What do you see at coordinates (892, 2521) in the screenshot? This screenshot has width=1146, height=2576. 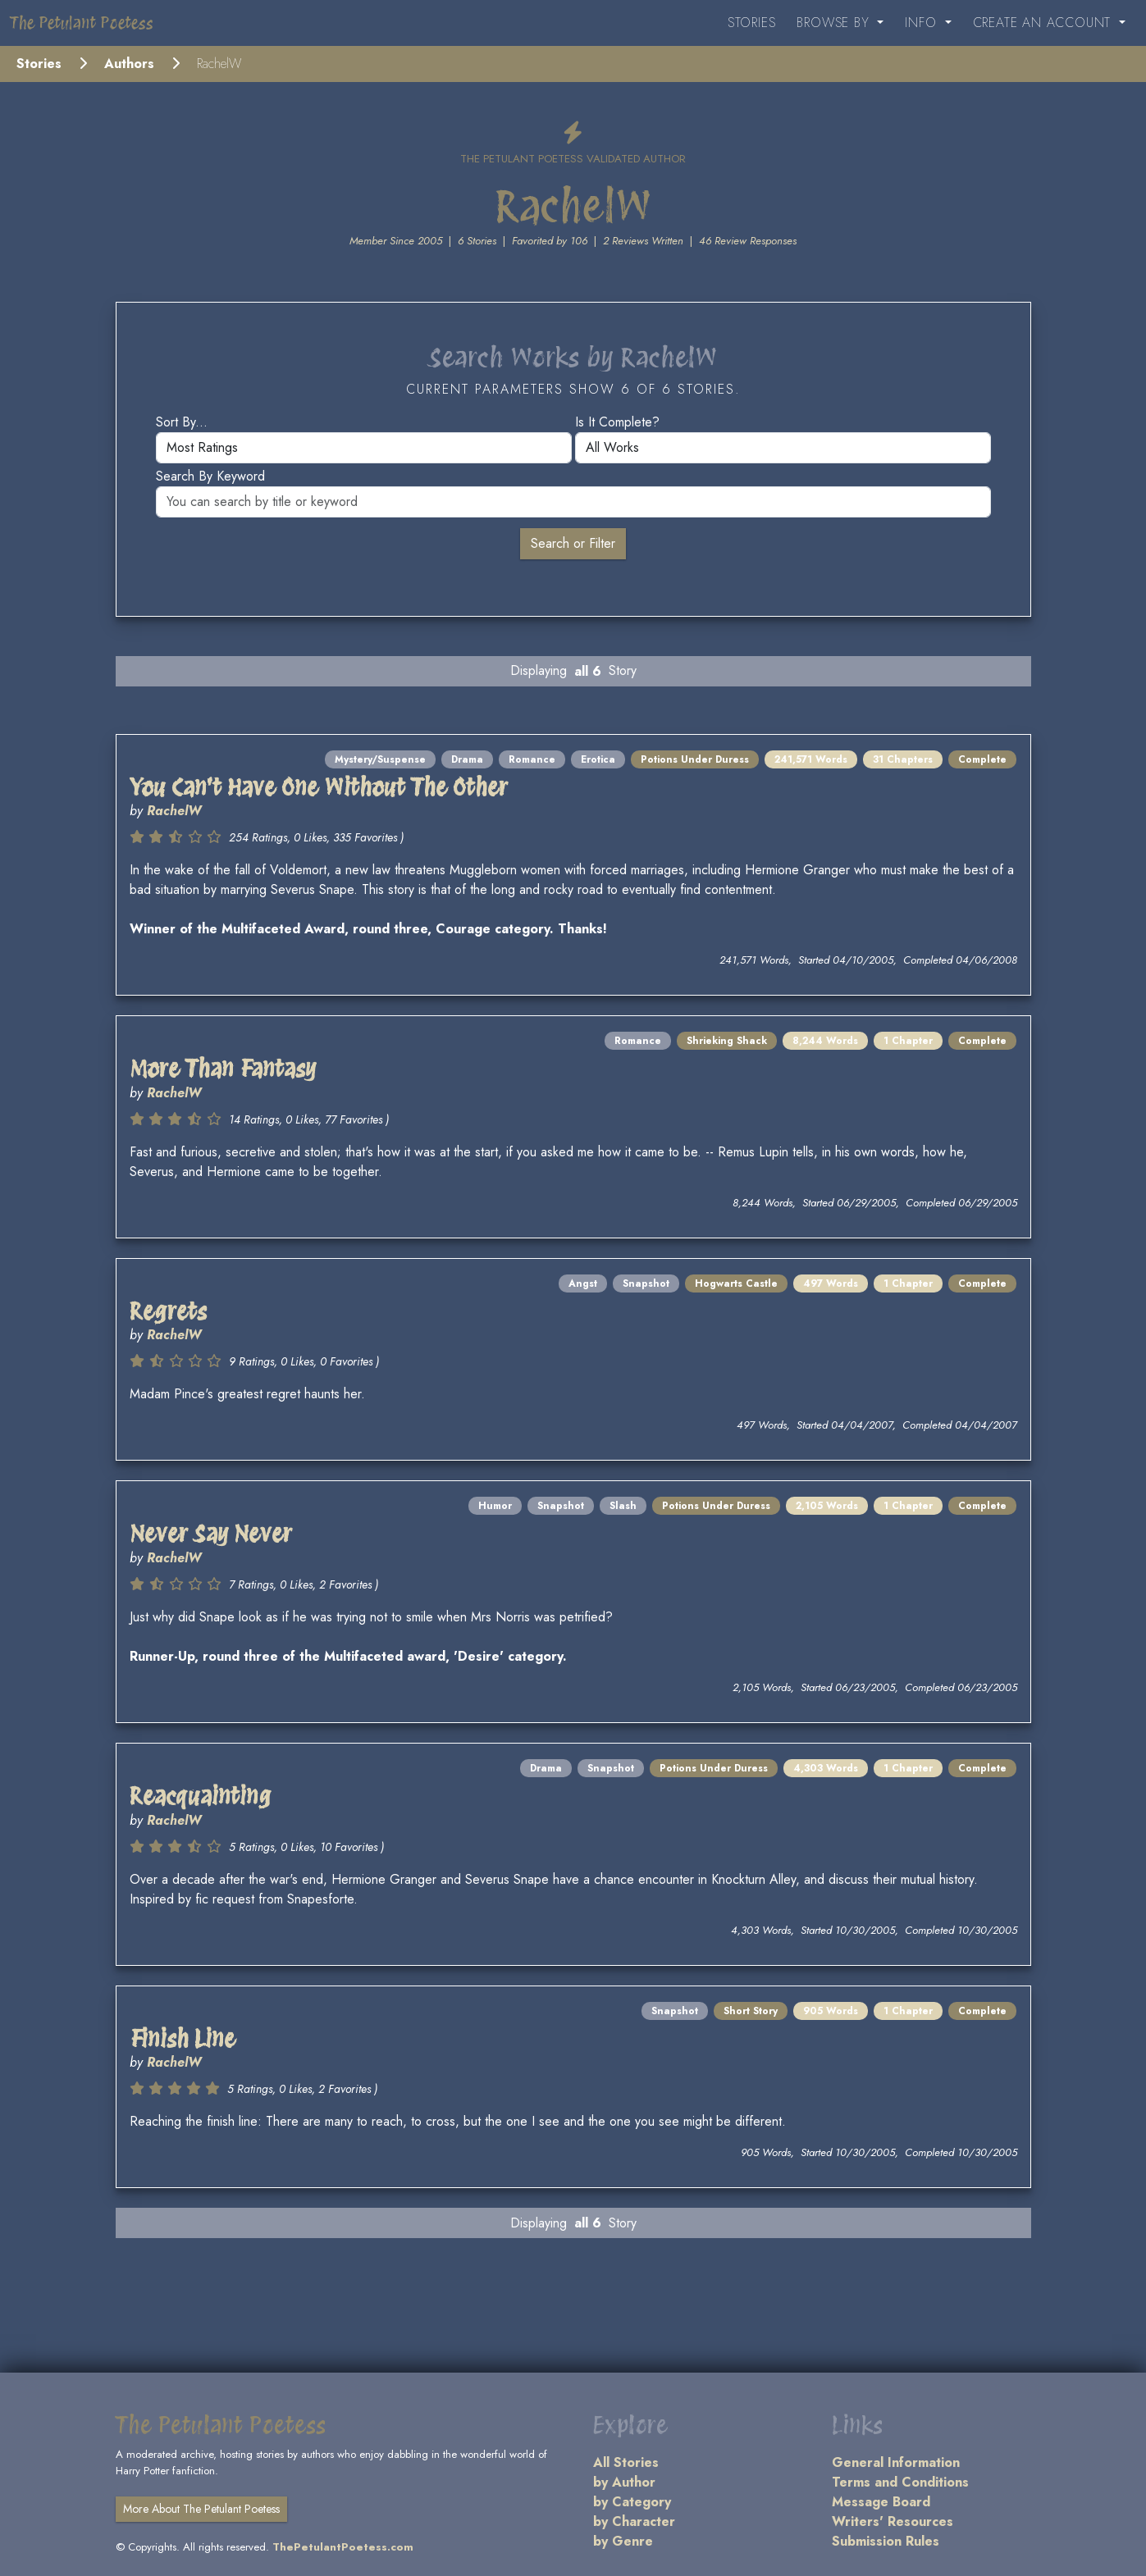 I see `Writers' Resources` at bounding box center [892, 2521].